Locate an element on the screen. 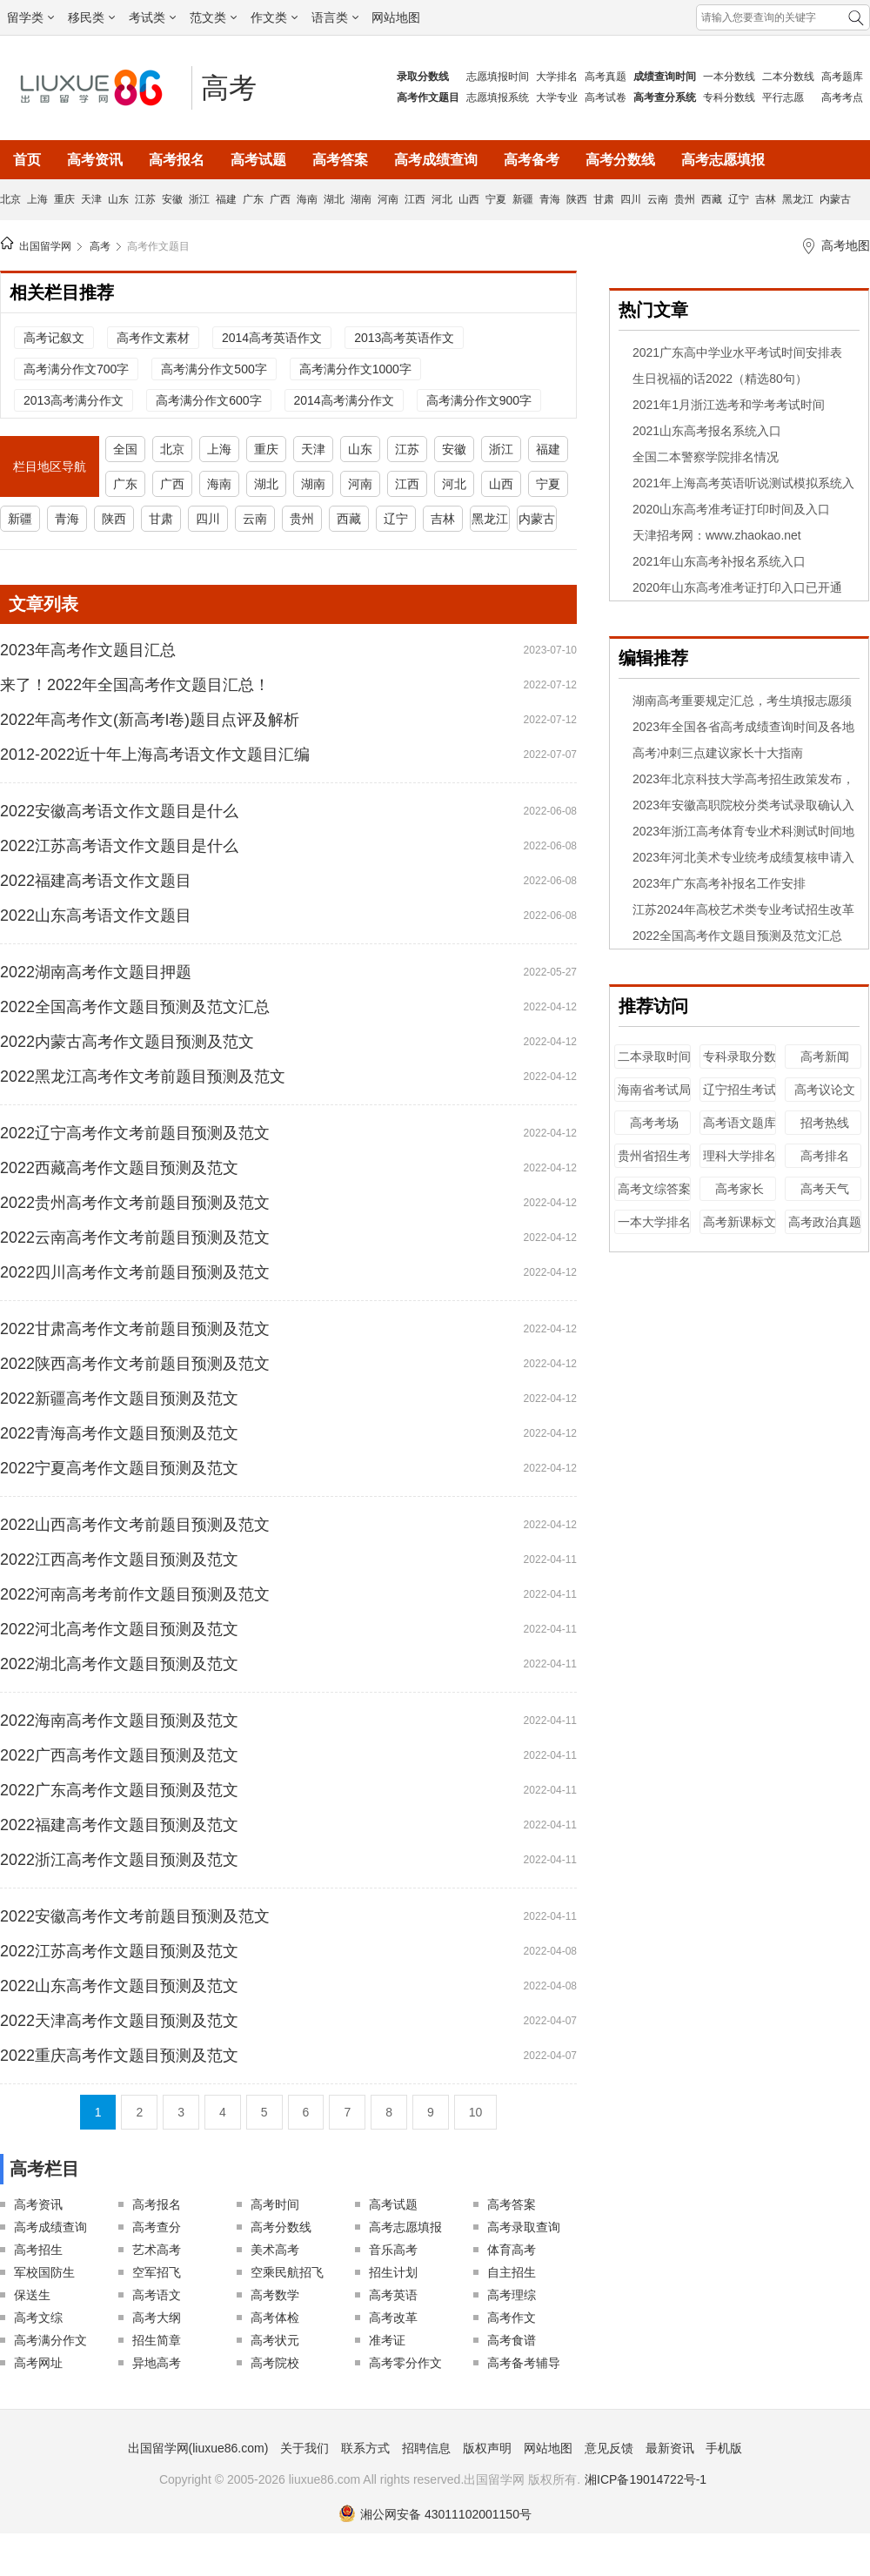  2014高考满分作文 is located at coordinates (344, 400).